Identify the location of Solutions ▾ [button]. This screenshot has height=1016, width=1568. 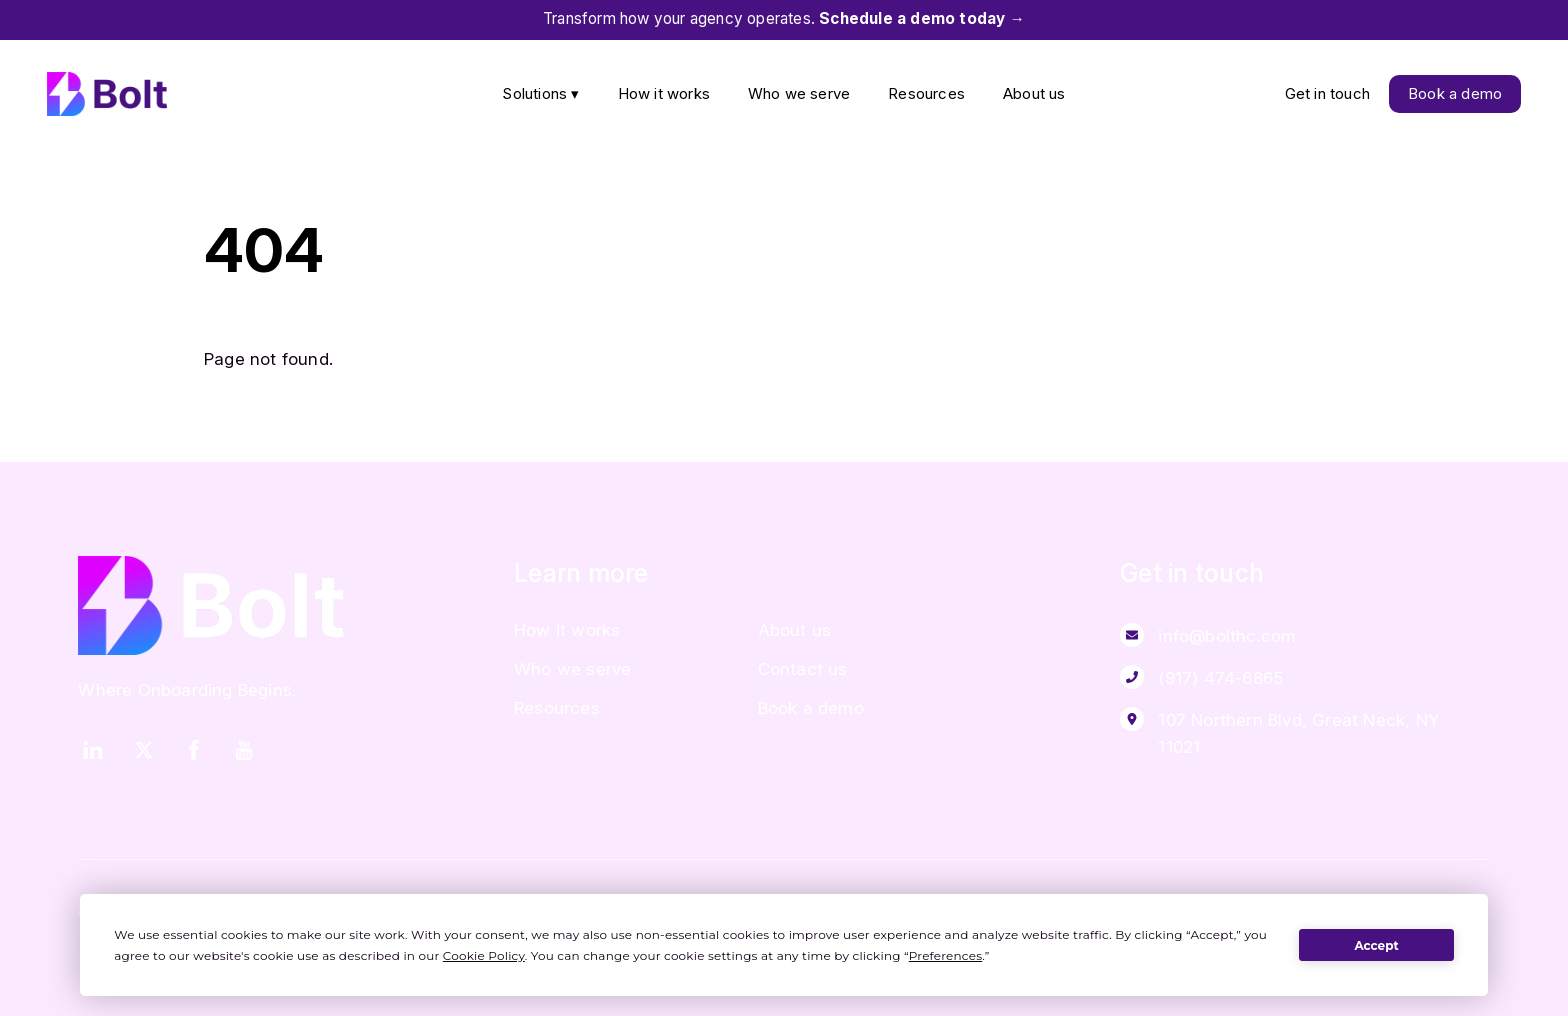
(540, 93).